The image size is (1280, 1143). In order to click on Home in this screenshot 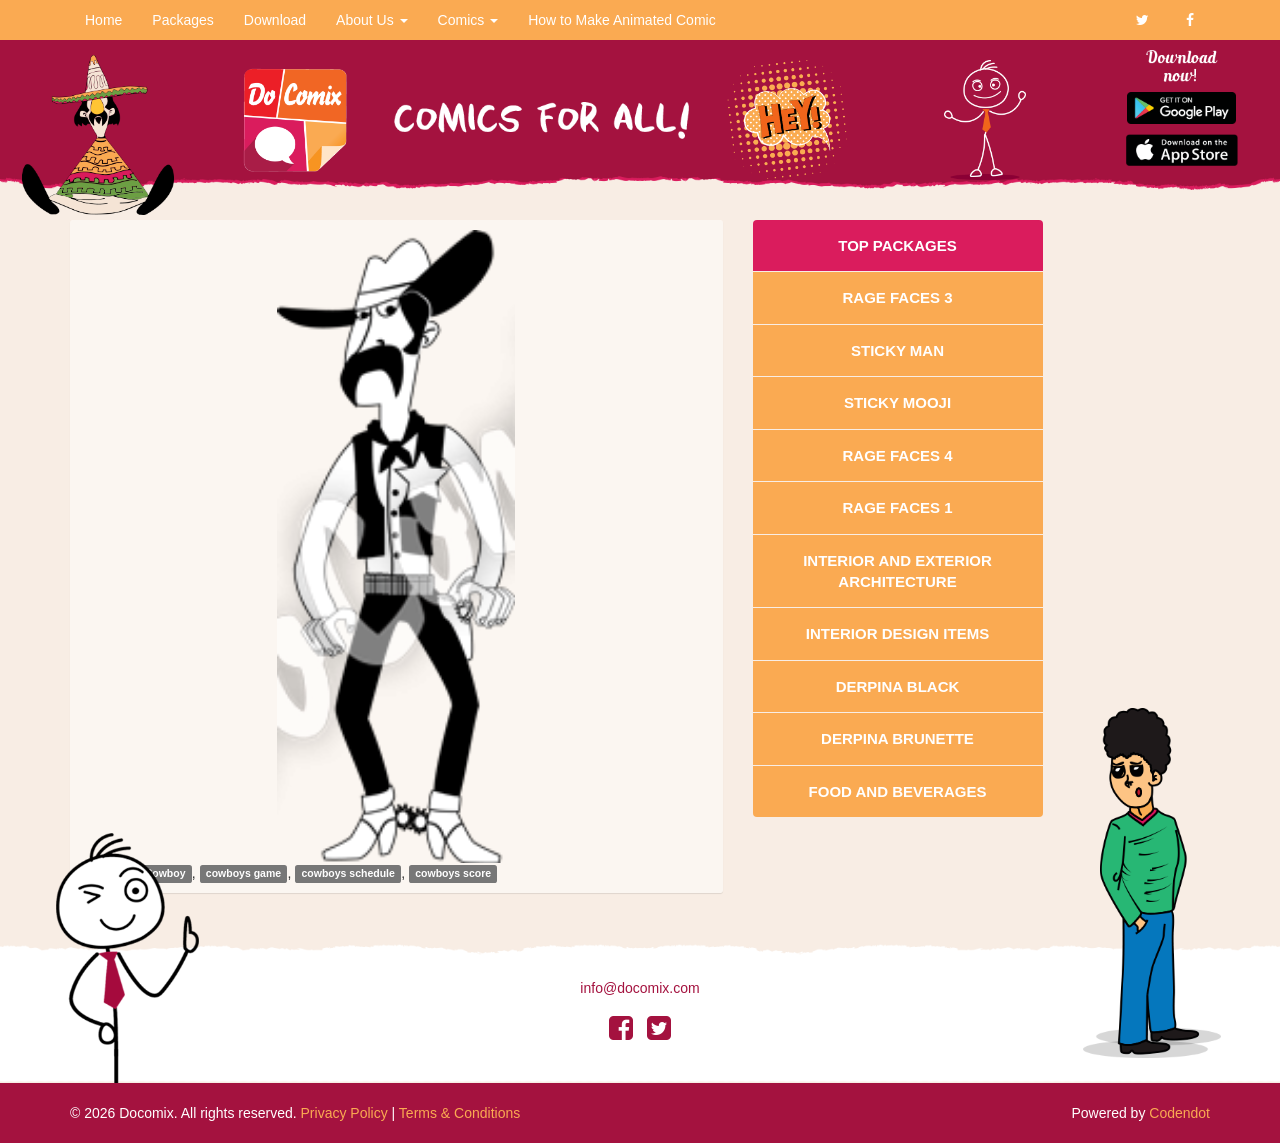, I will do `click(103, 20)`.